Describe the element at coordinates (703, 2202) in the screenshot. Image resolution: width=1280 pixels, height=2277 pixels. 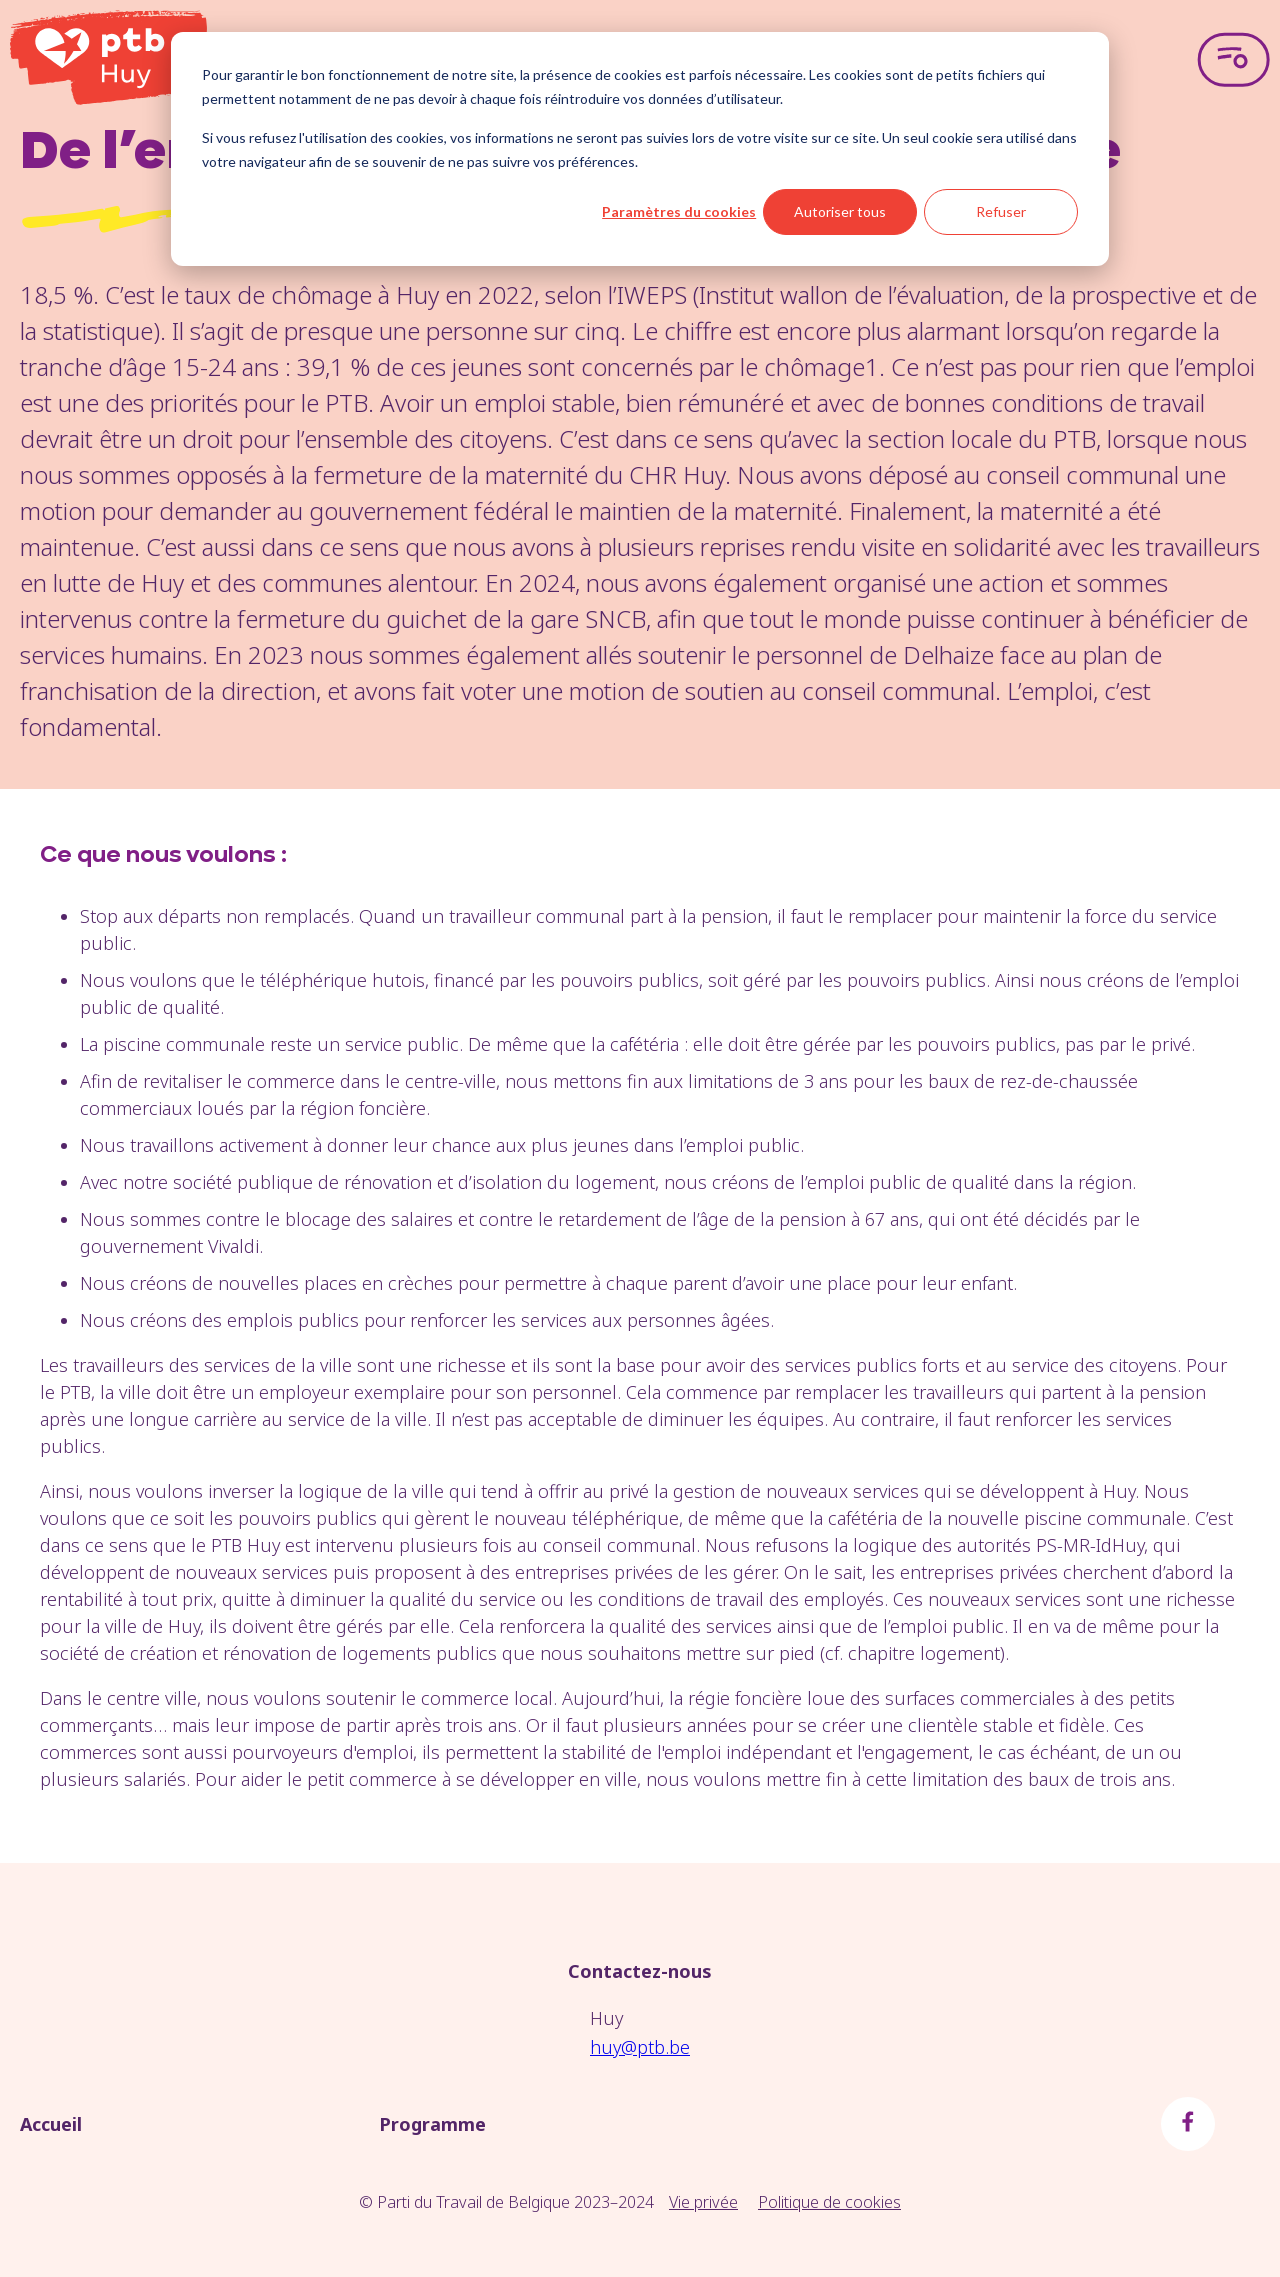
I see `Vie privée` at that location.